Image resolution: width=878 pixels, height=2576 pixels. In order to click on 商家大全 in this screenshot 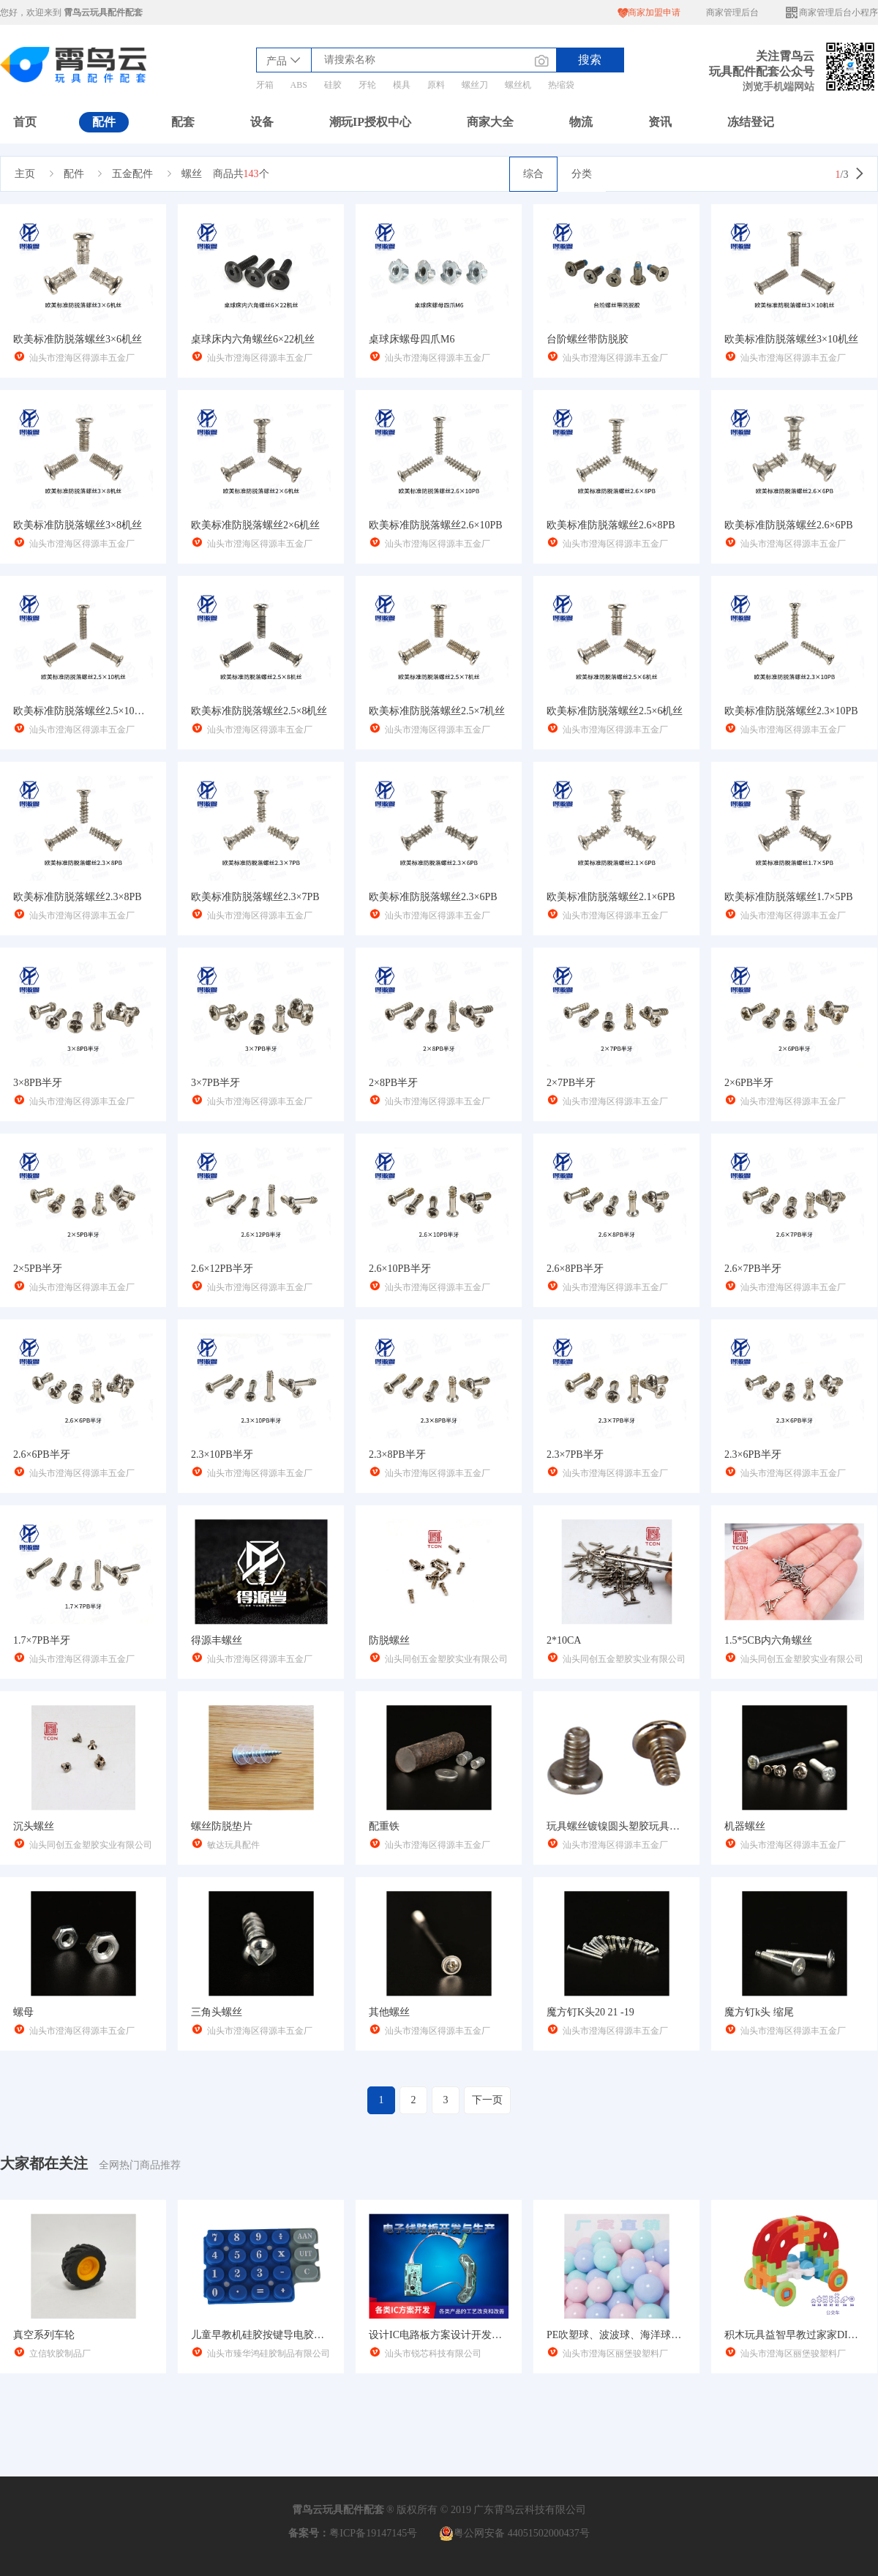, I will do `click(490, 122)`.